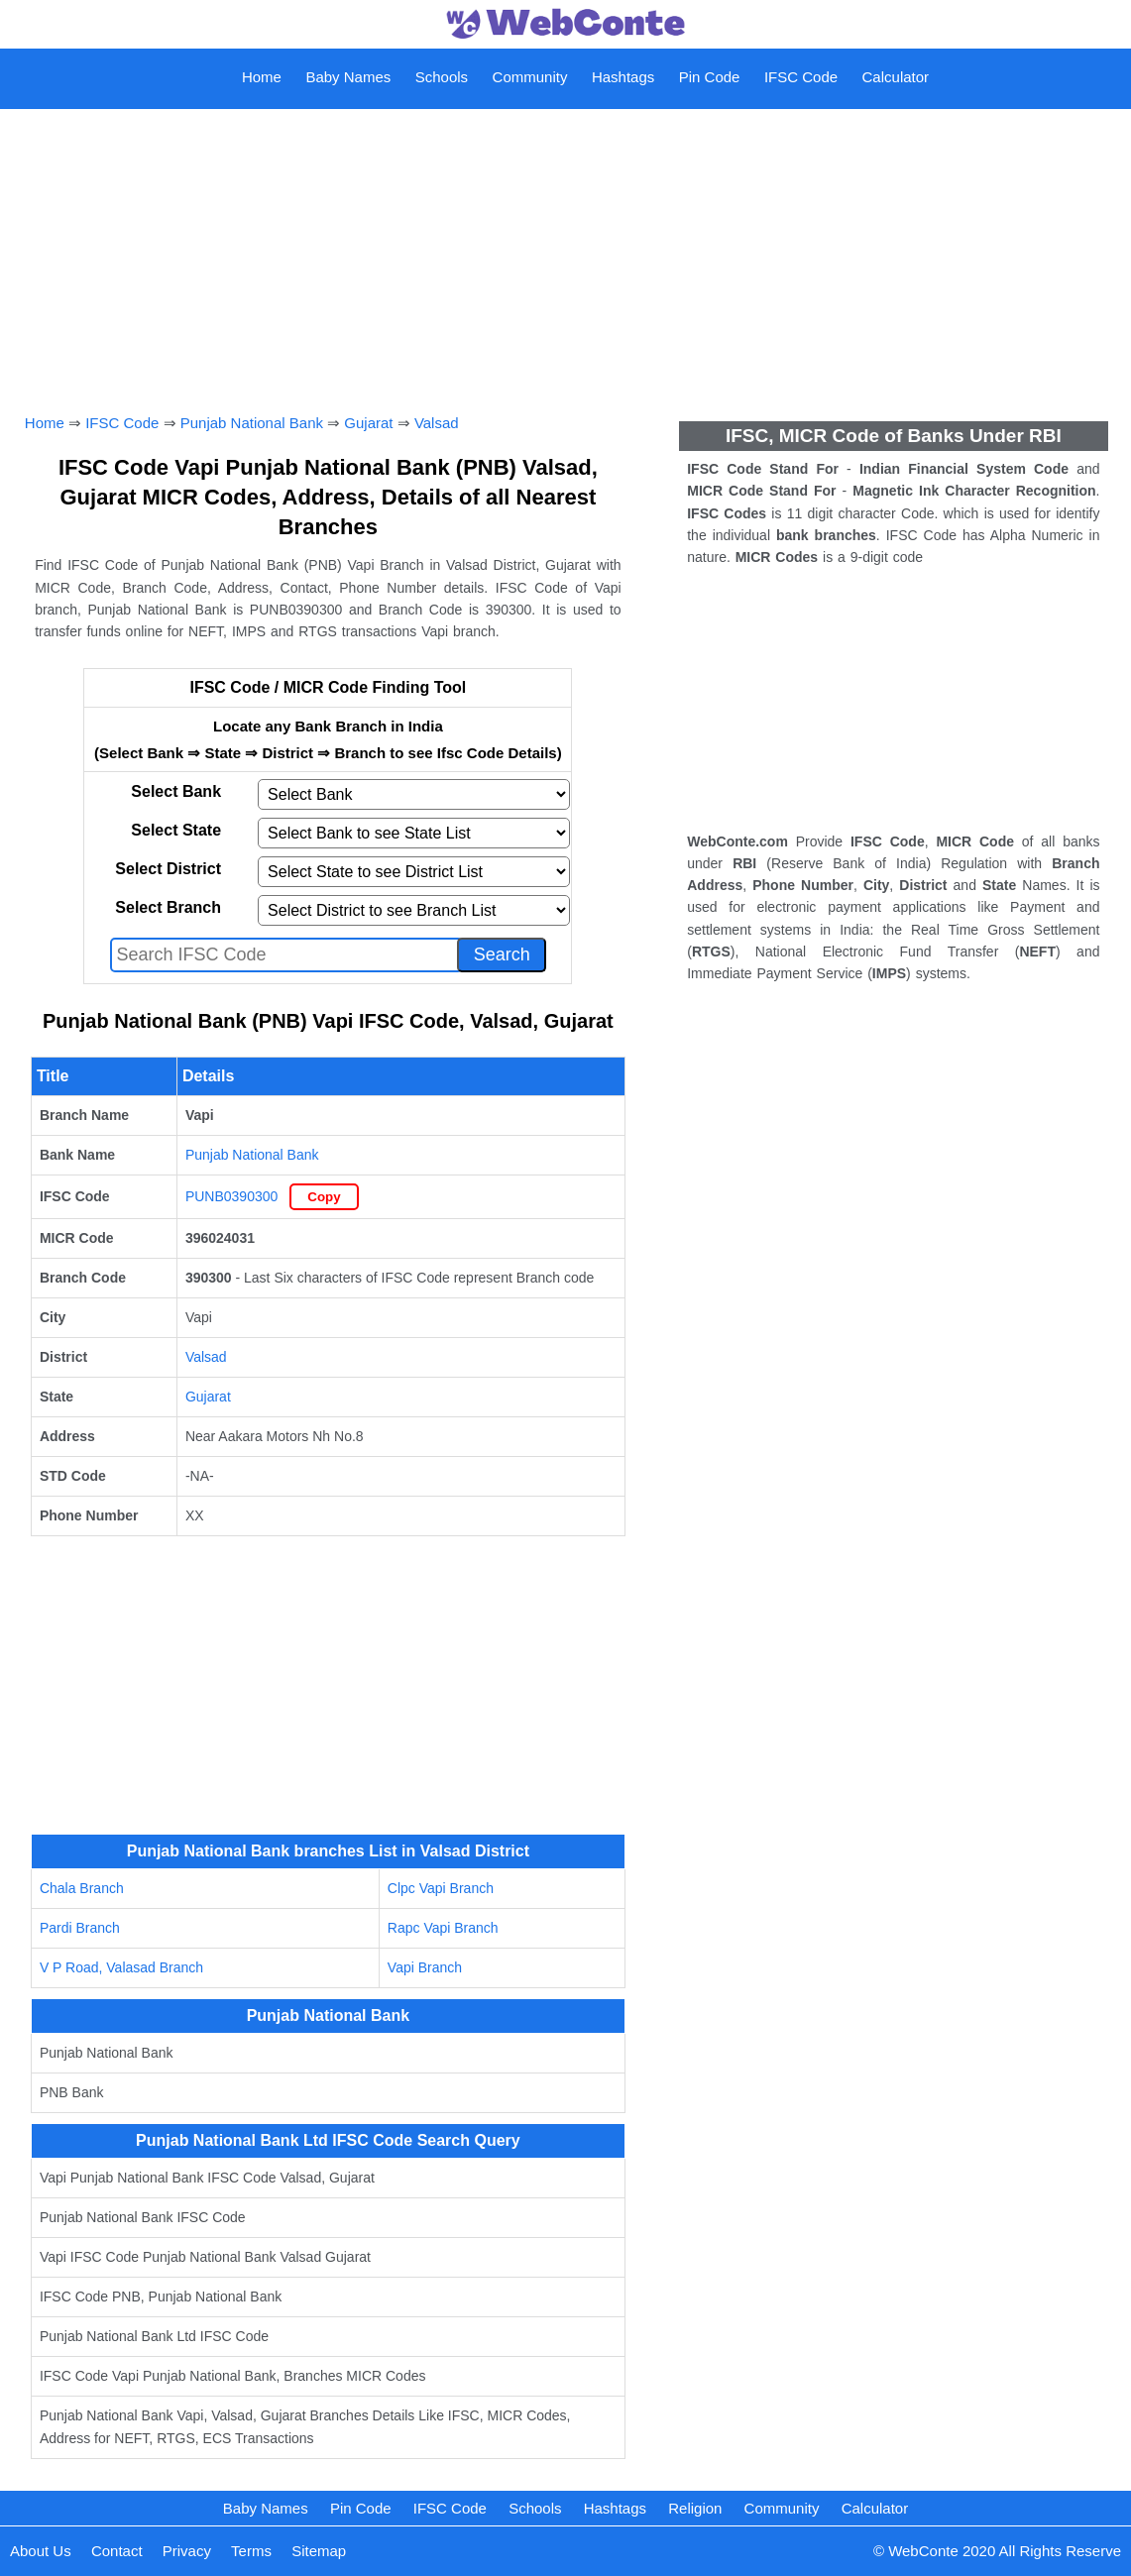 The width and height of the screenshot is (1131, 2576). Describe the element at coordinates (896, 76) in the screenshot. I see `Calculator` at that location.